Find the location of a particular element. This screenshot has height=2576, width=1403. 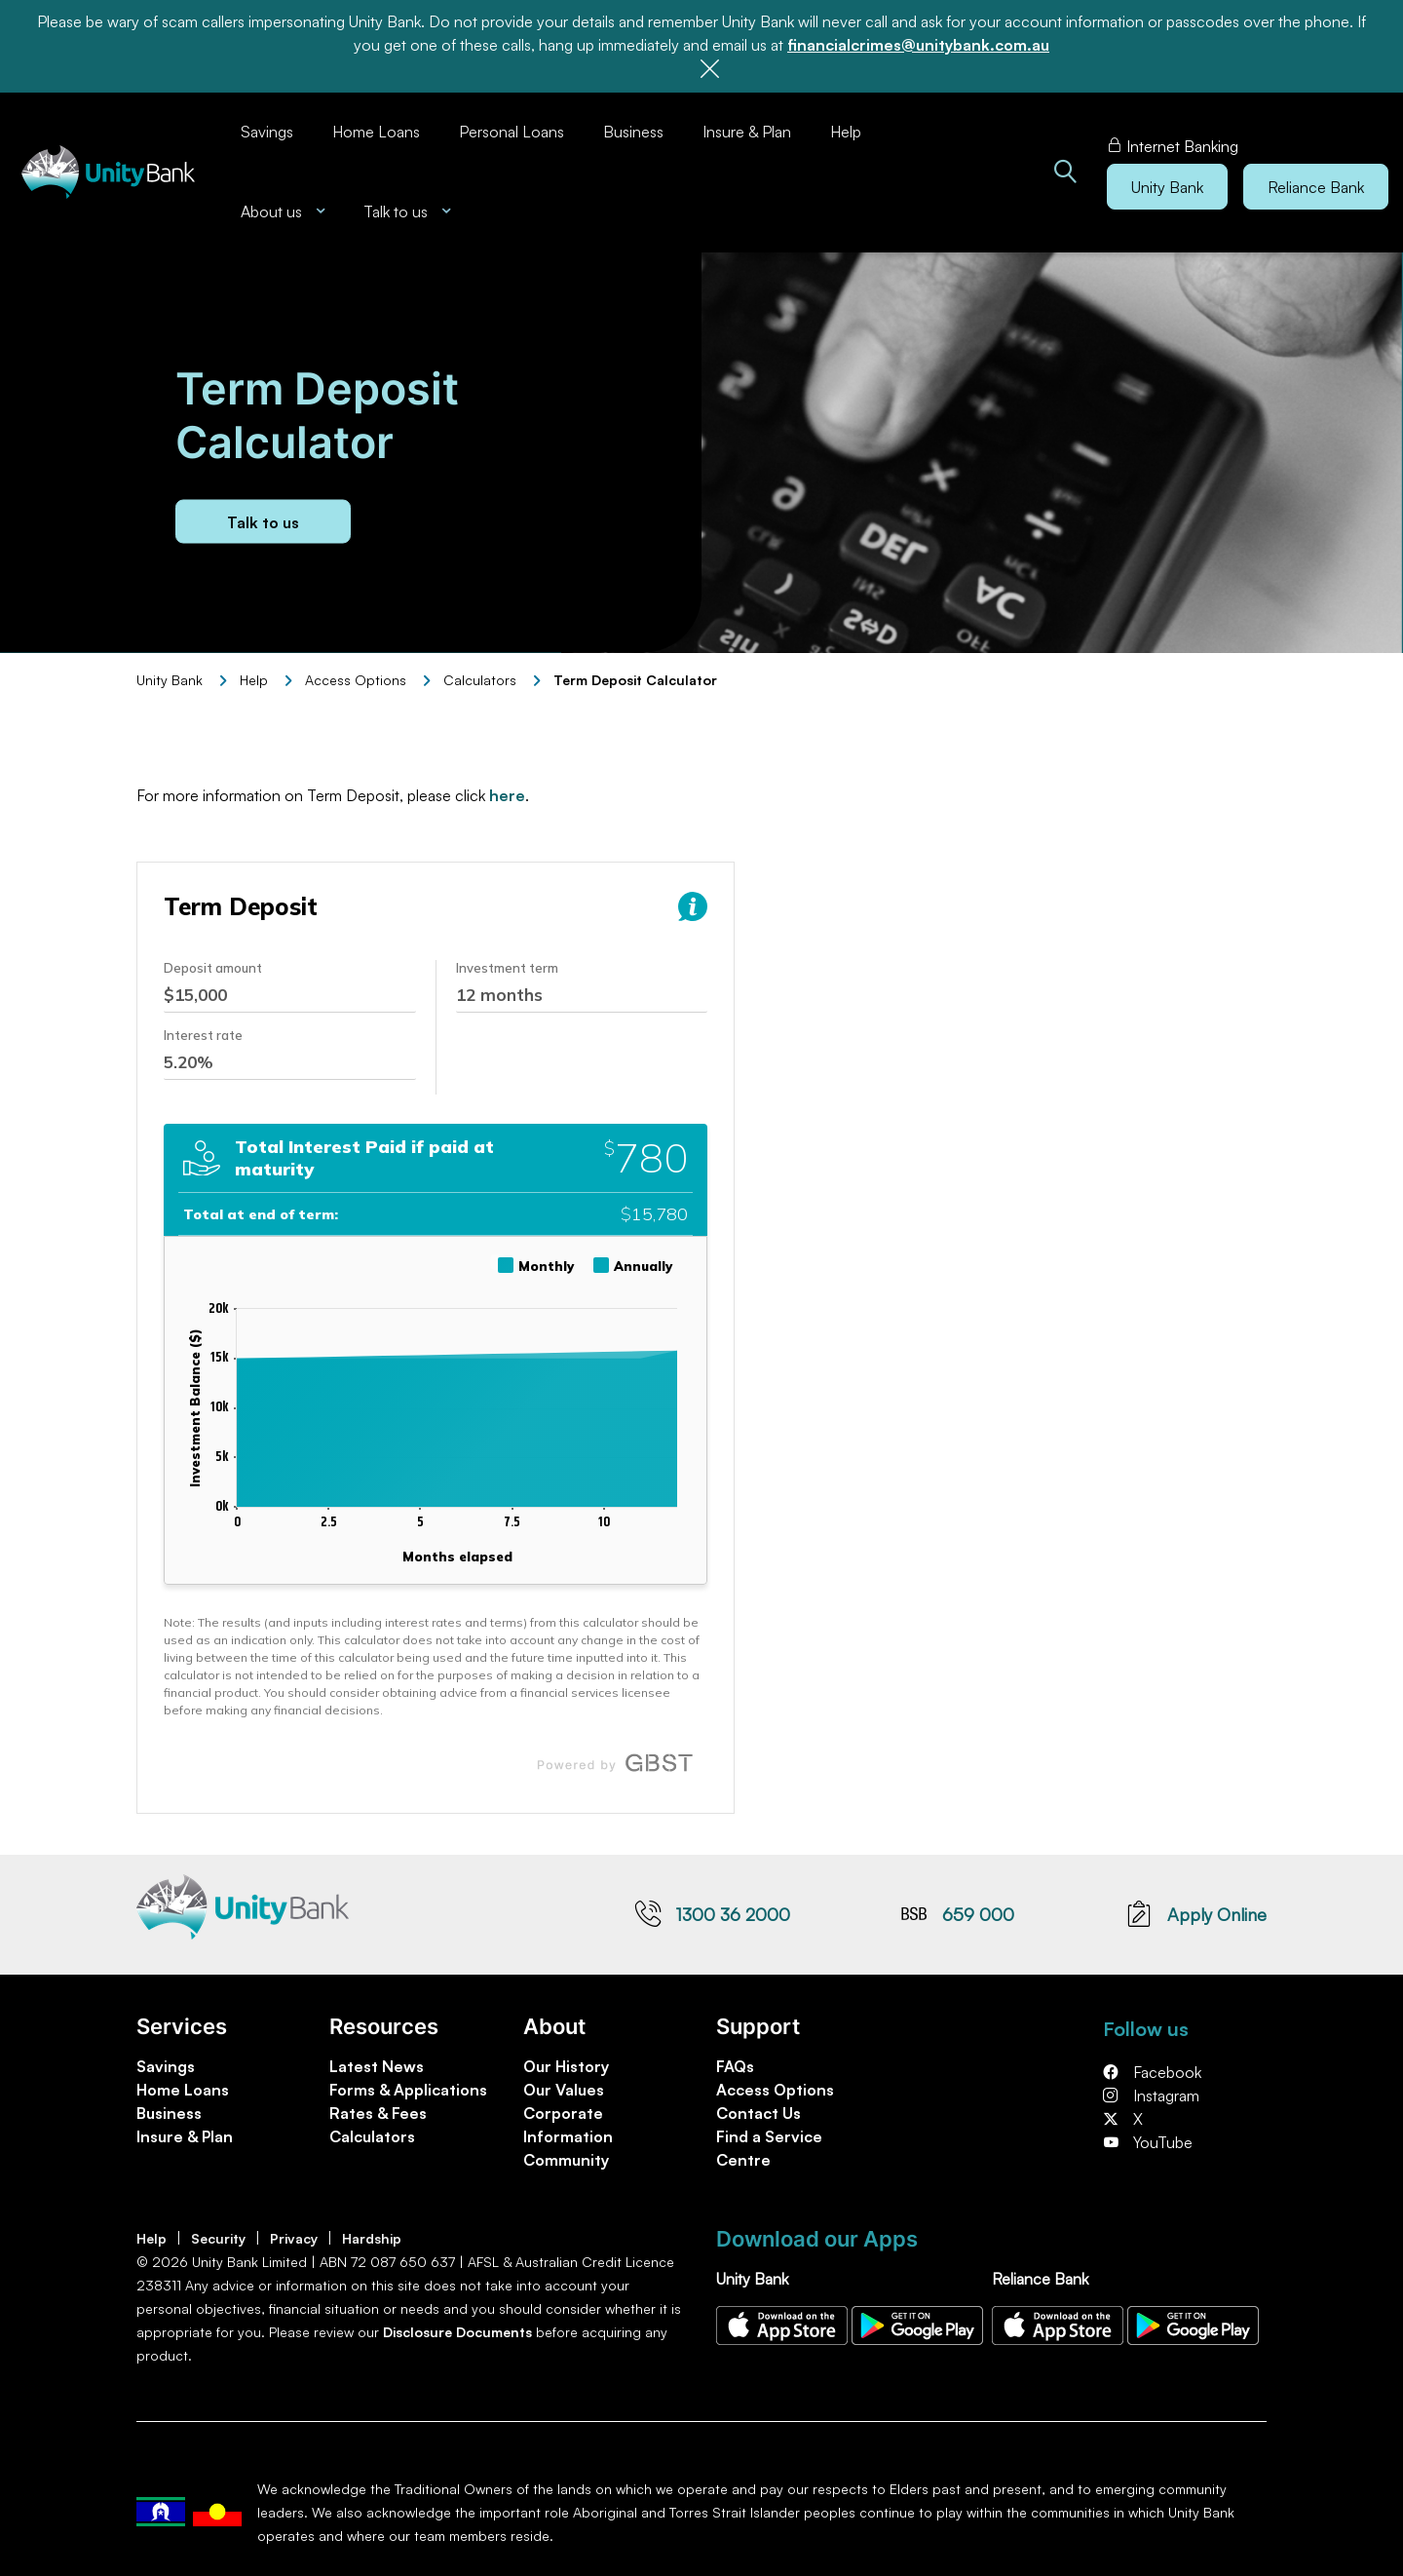

Rates & Fees is located at coordinates (378, 2113).